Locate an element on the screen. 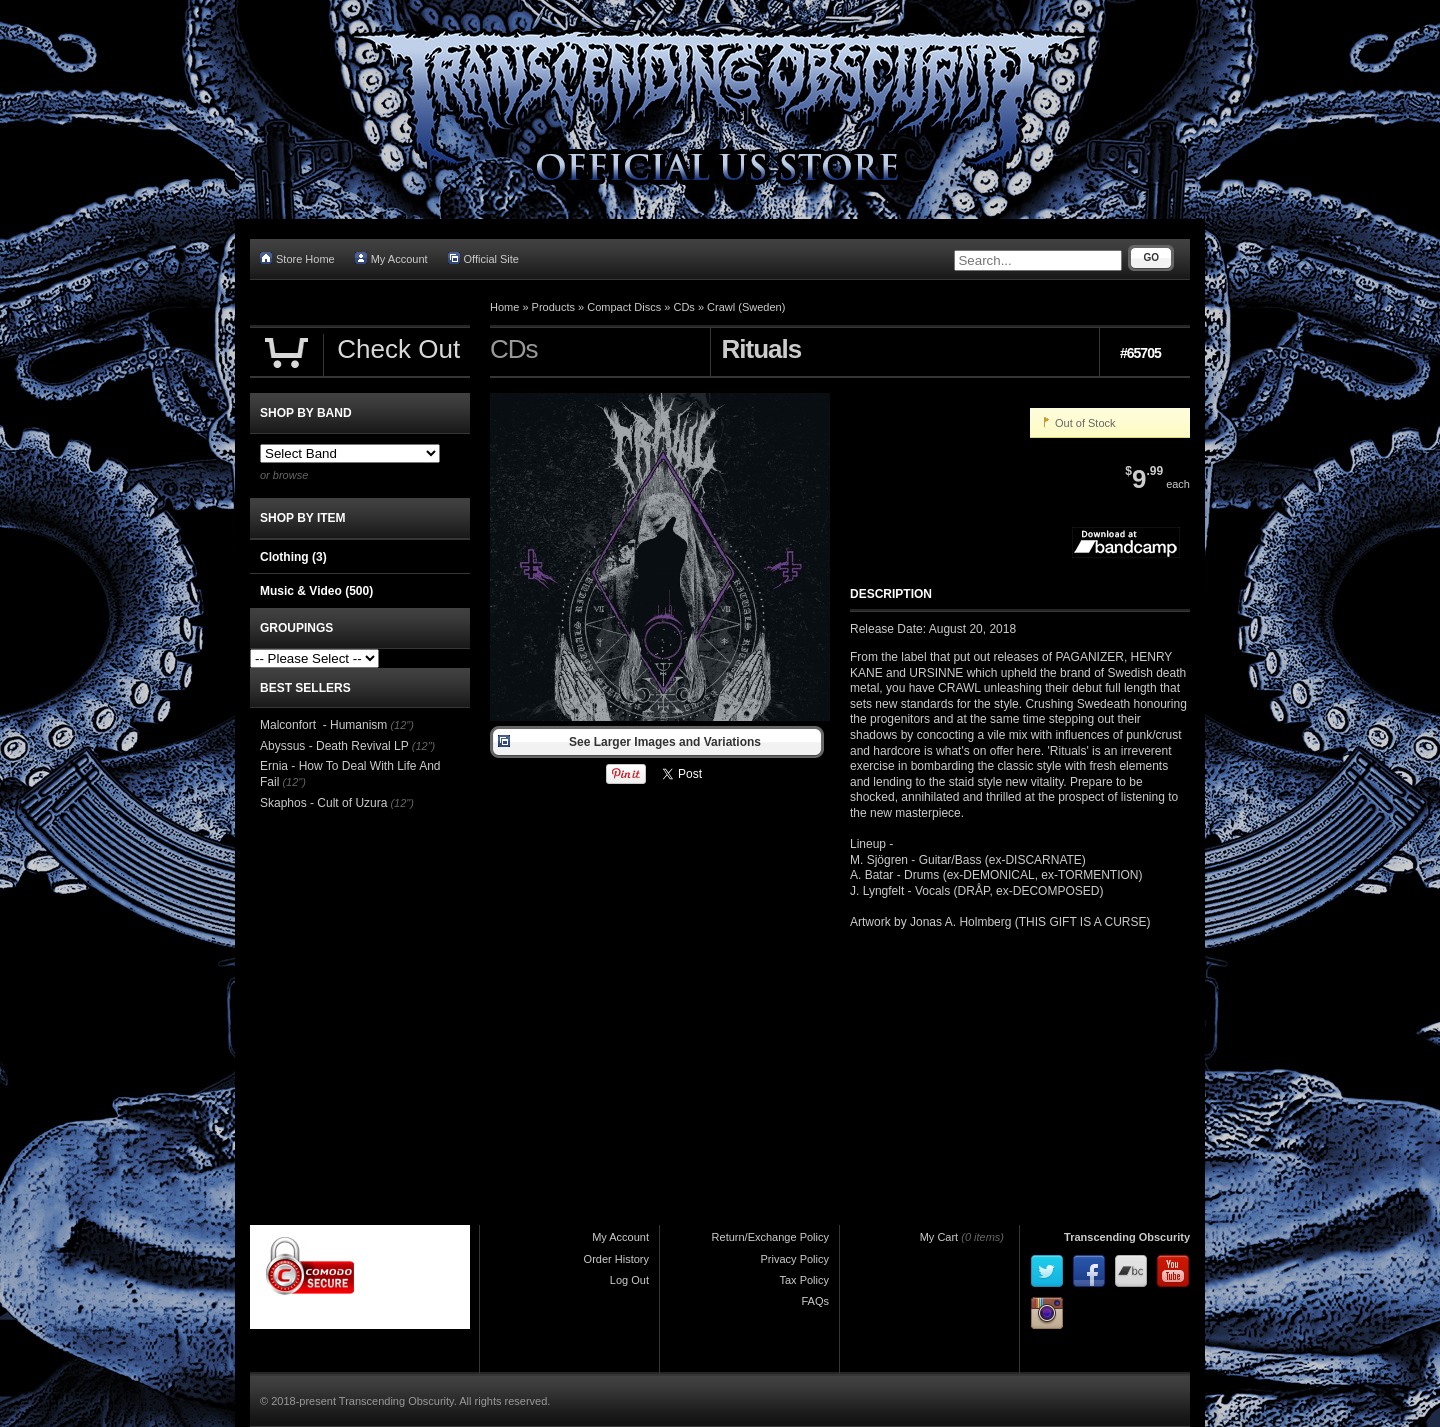 This screenshot has height=1427, width=1440. My Account is located at coordinates (391, 258).